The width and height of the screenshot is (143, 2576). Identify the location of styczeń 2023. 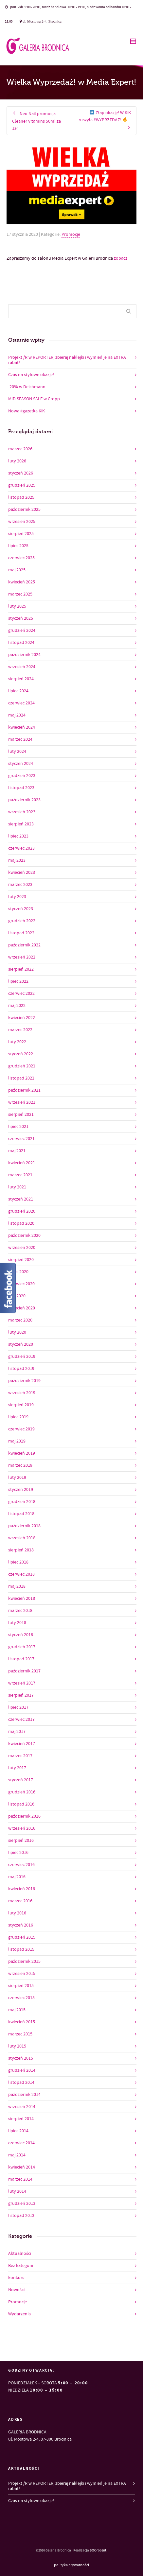
(20, 909).